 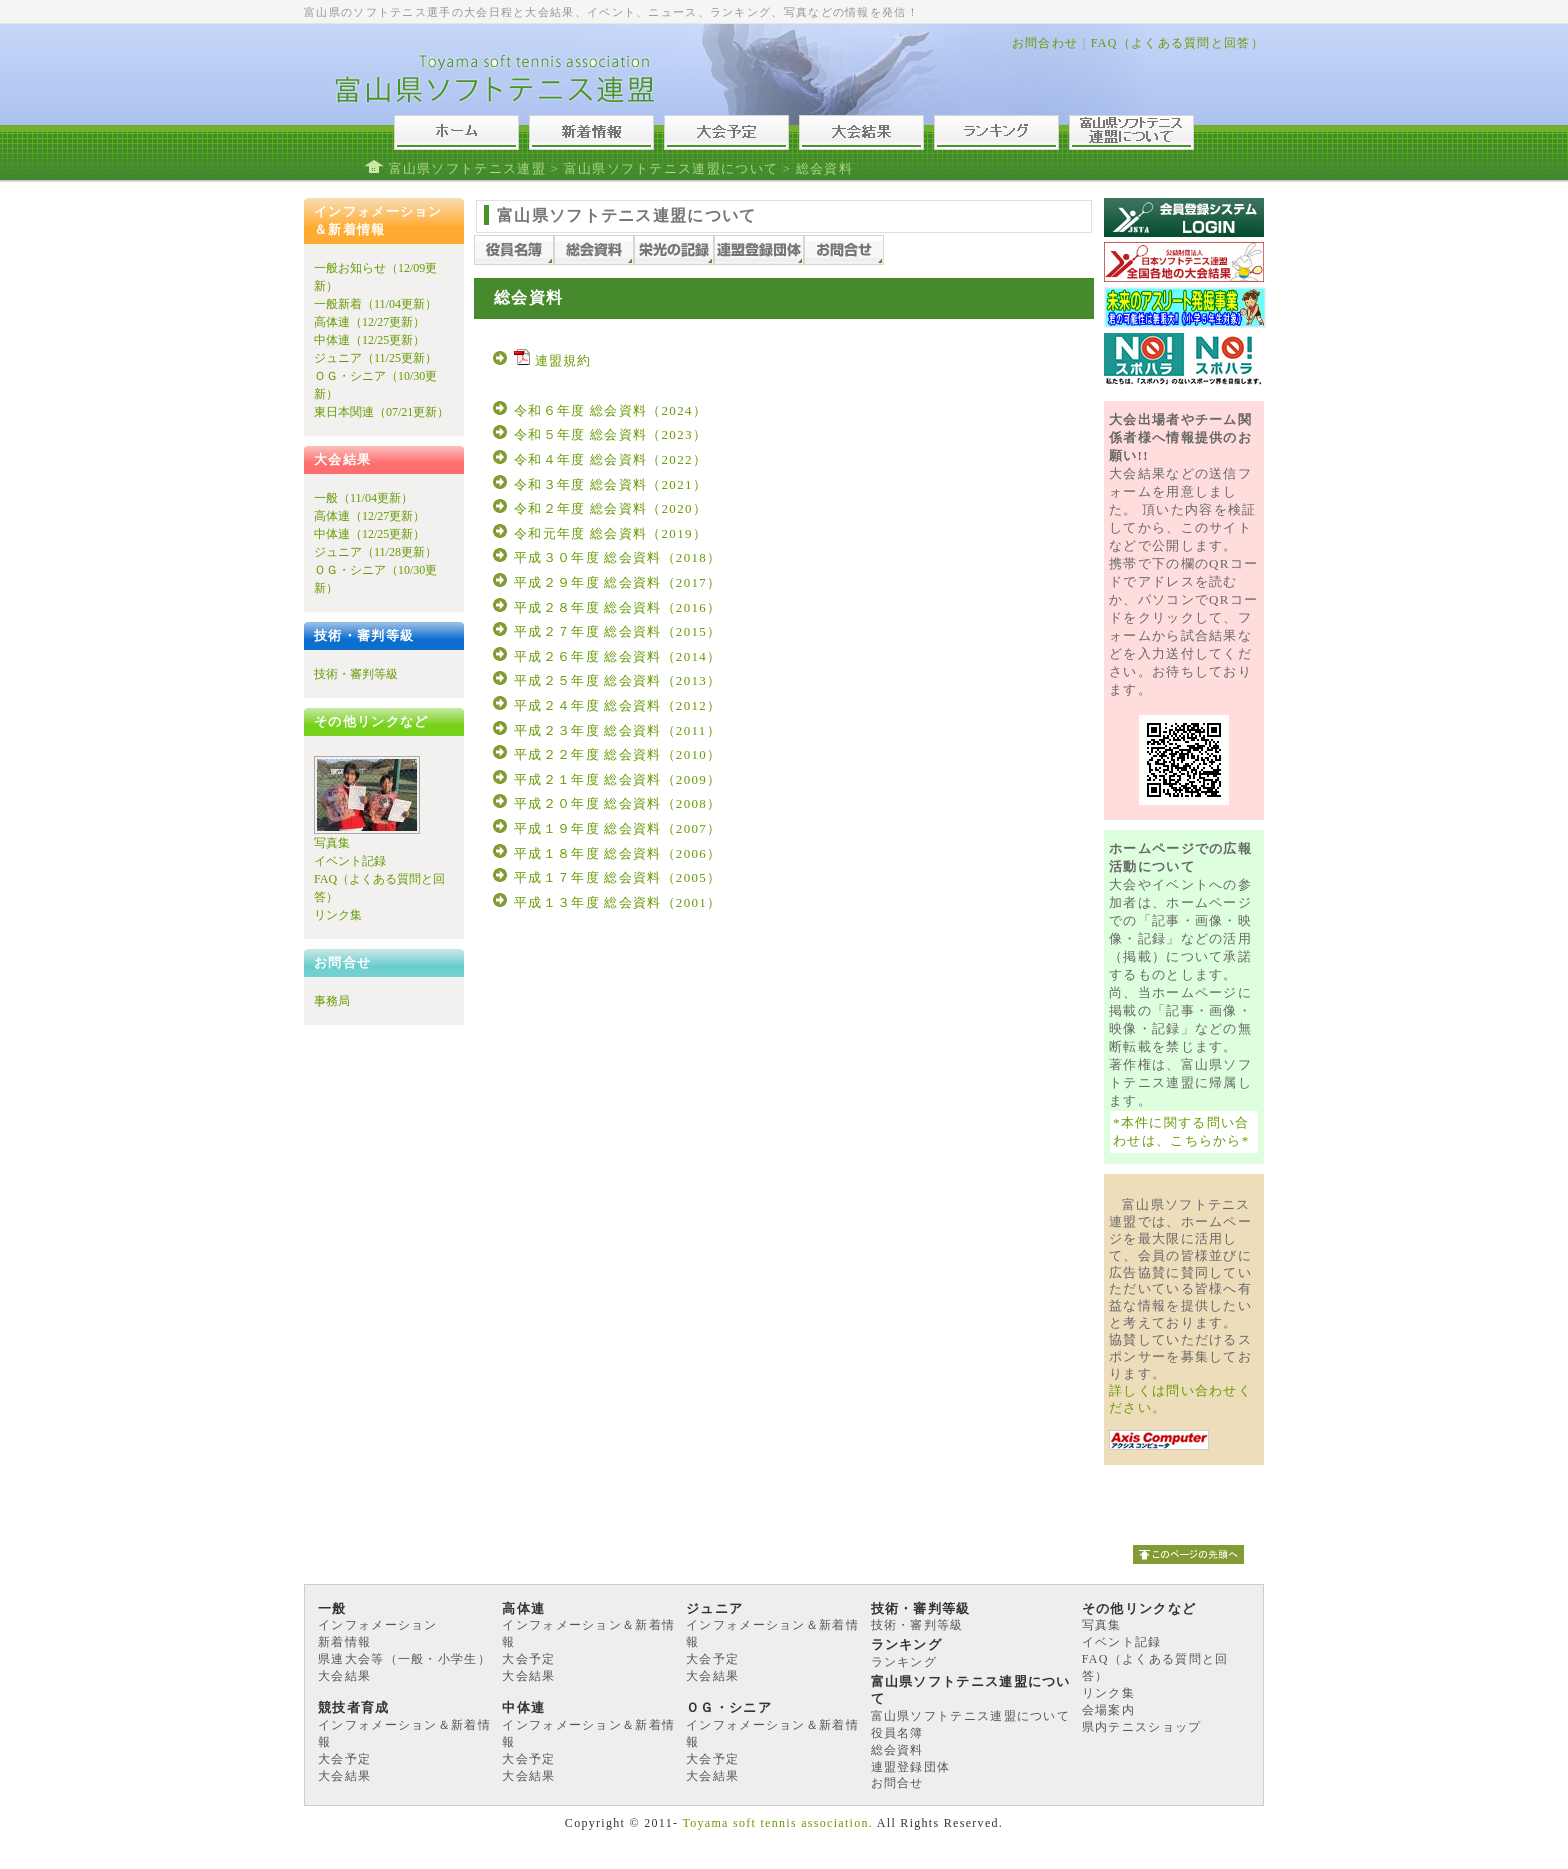 I want to click on 役員名簿, so click(x=897, y=1733).